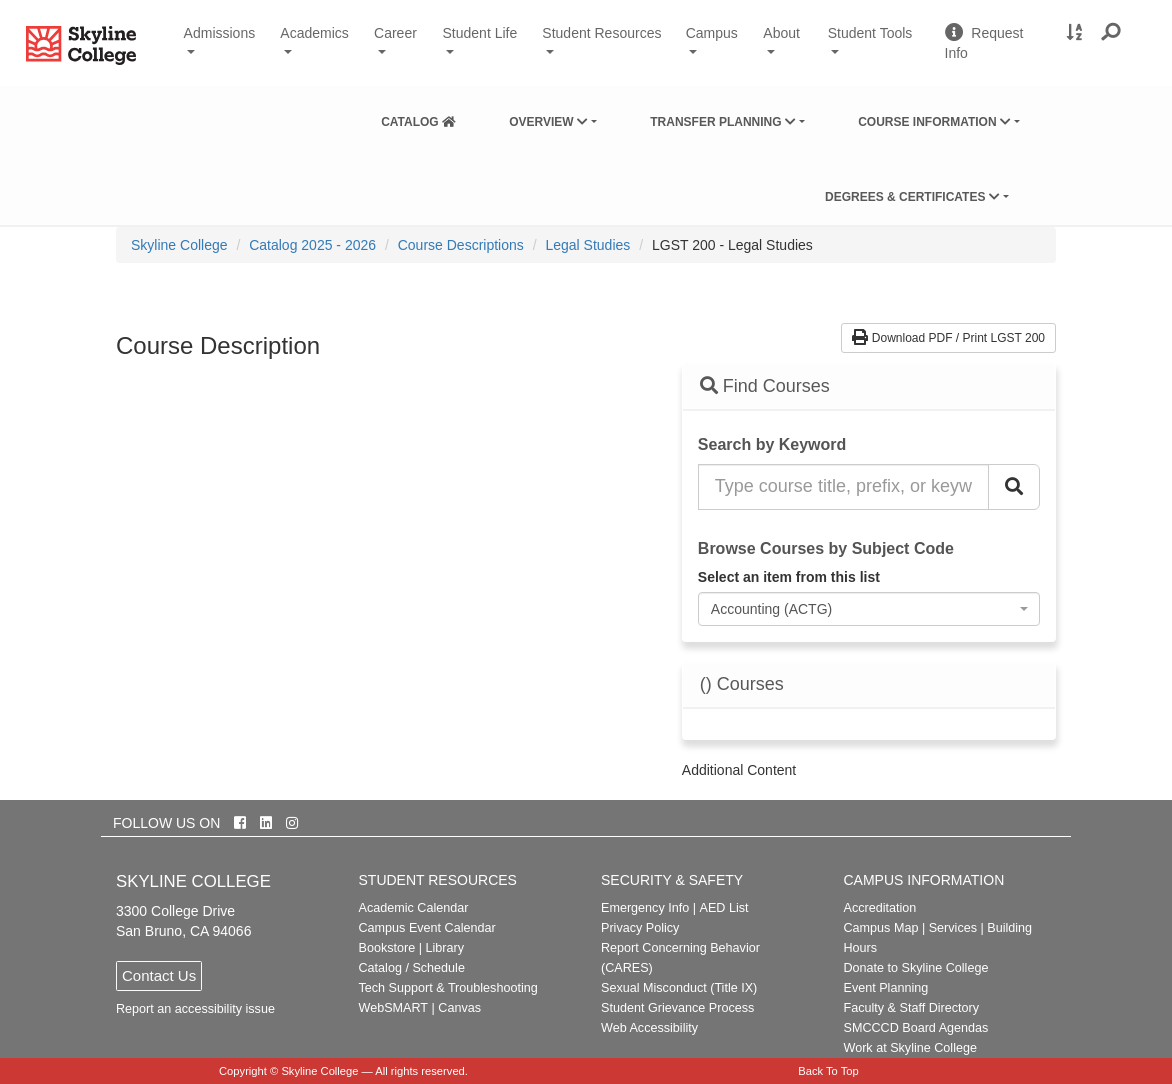 The height and width of the screenshot is (1084, 1172). I want to click on Transfer Planning, so click(723, 122).